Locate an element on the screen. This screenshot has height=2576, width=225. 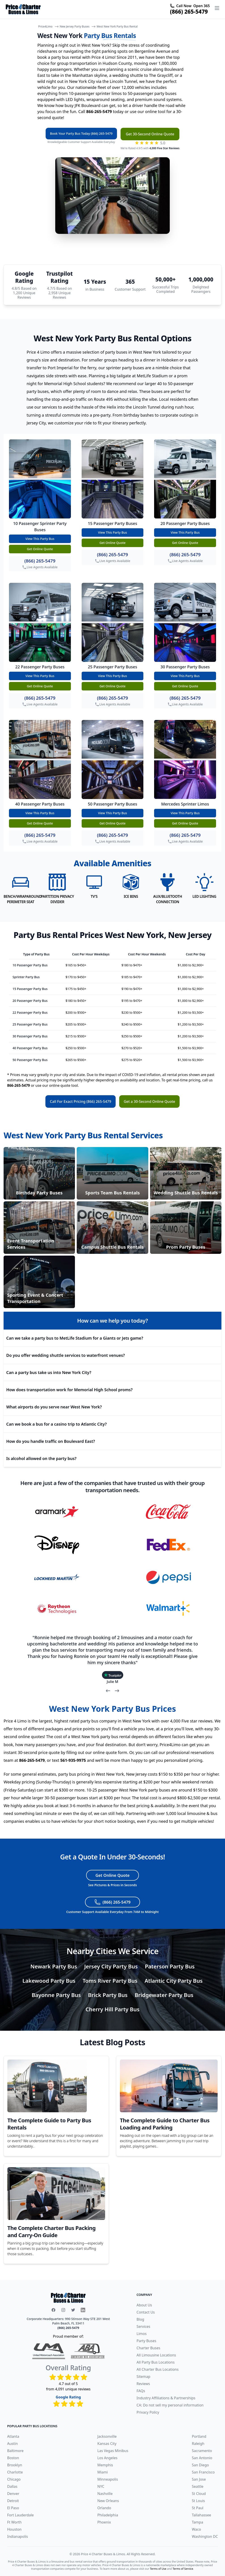
CA: Do not sell my personal information is located at coordinates (170, 2405).